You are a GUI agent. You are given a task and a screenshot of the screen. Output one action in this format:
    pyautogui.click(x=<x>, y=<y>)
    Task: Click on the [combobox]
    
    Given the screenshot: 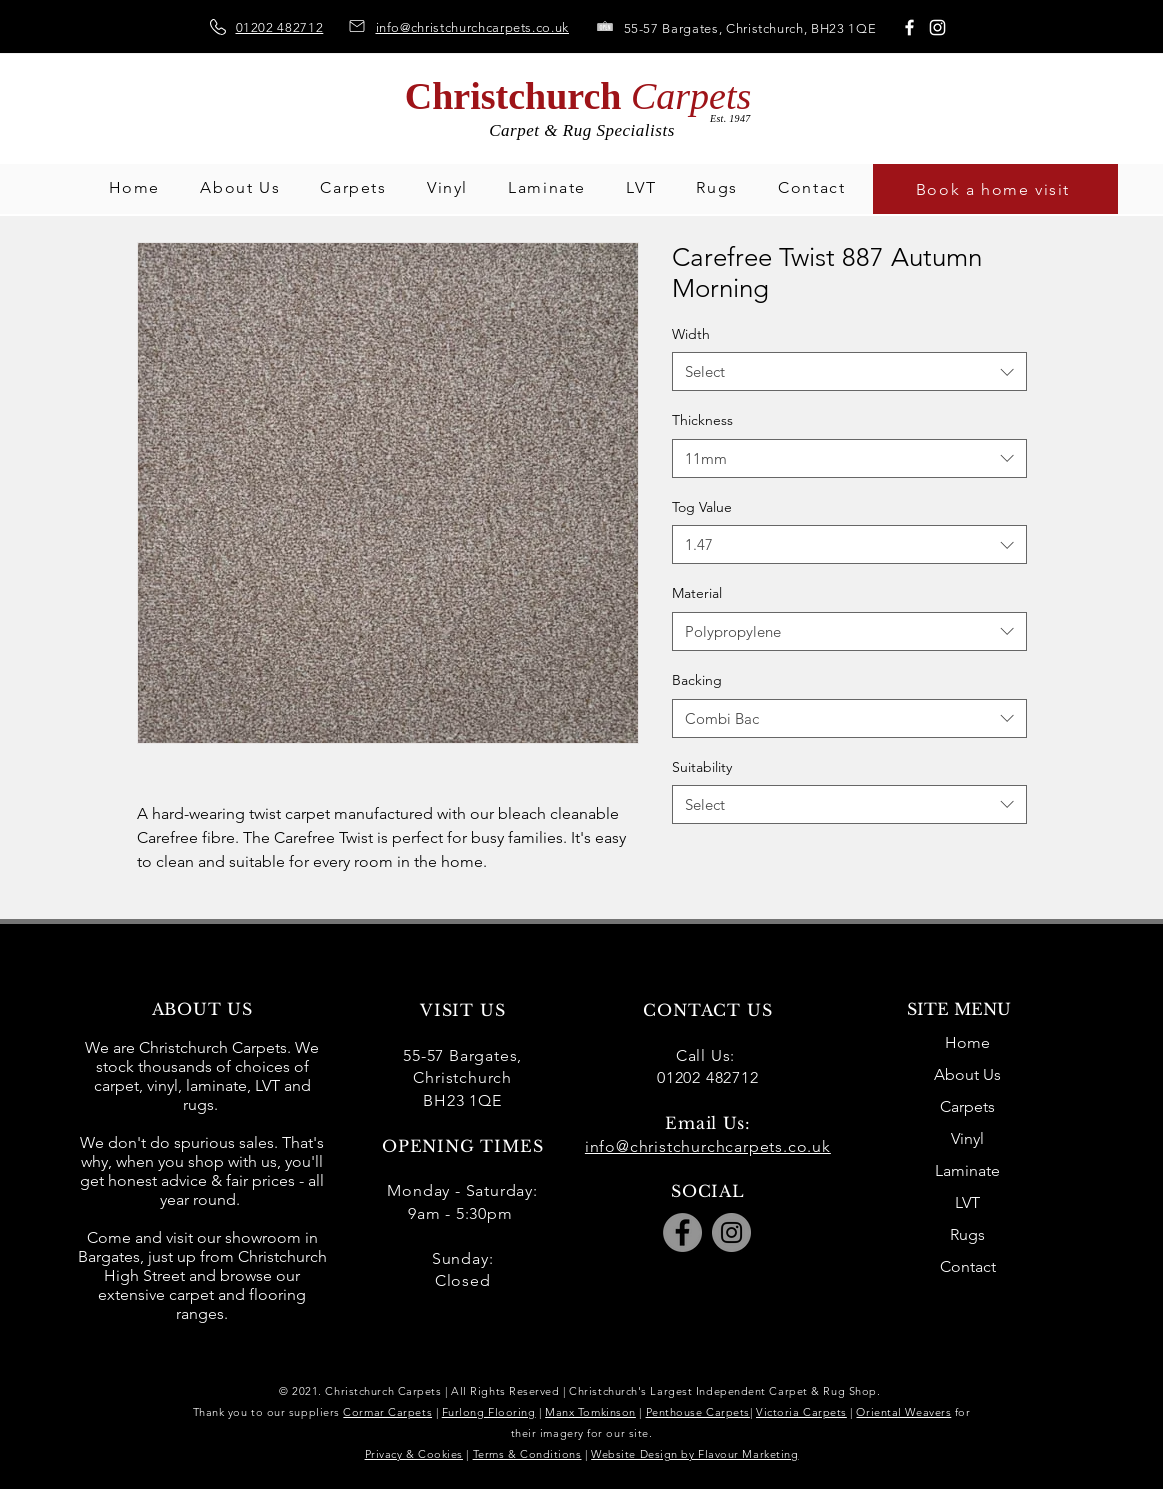 What is the action you would take?
    pyautogui.click(x=849, y=371)
    